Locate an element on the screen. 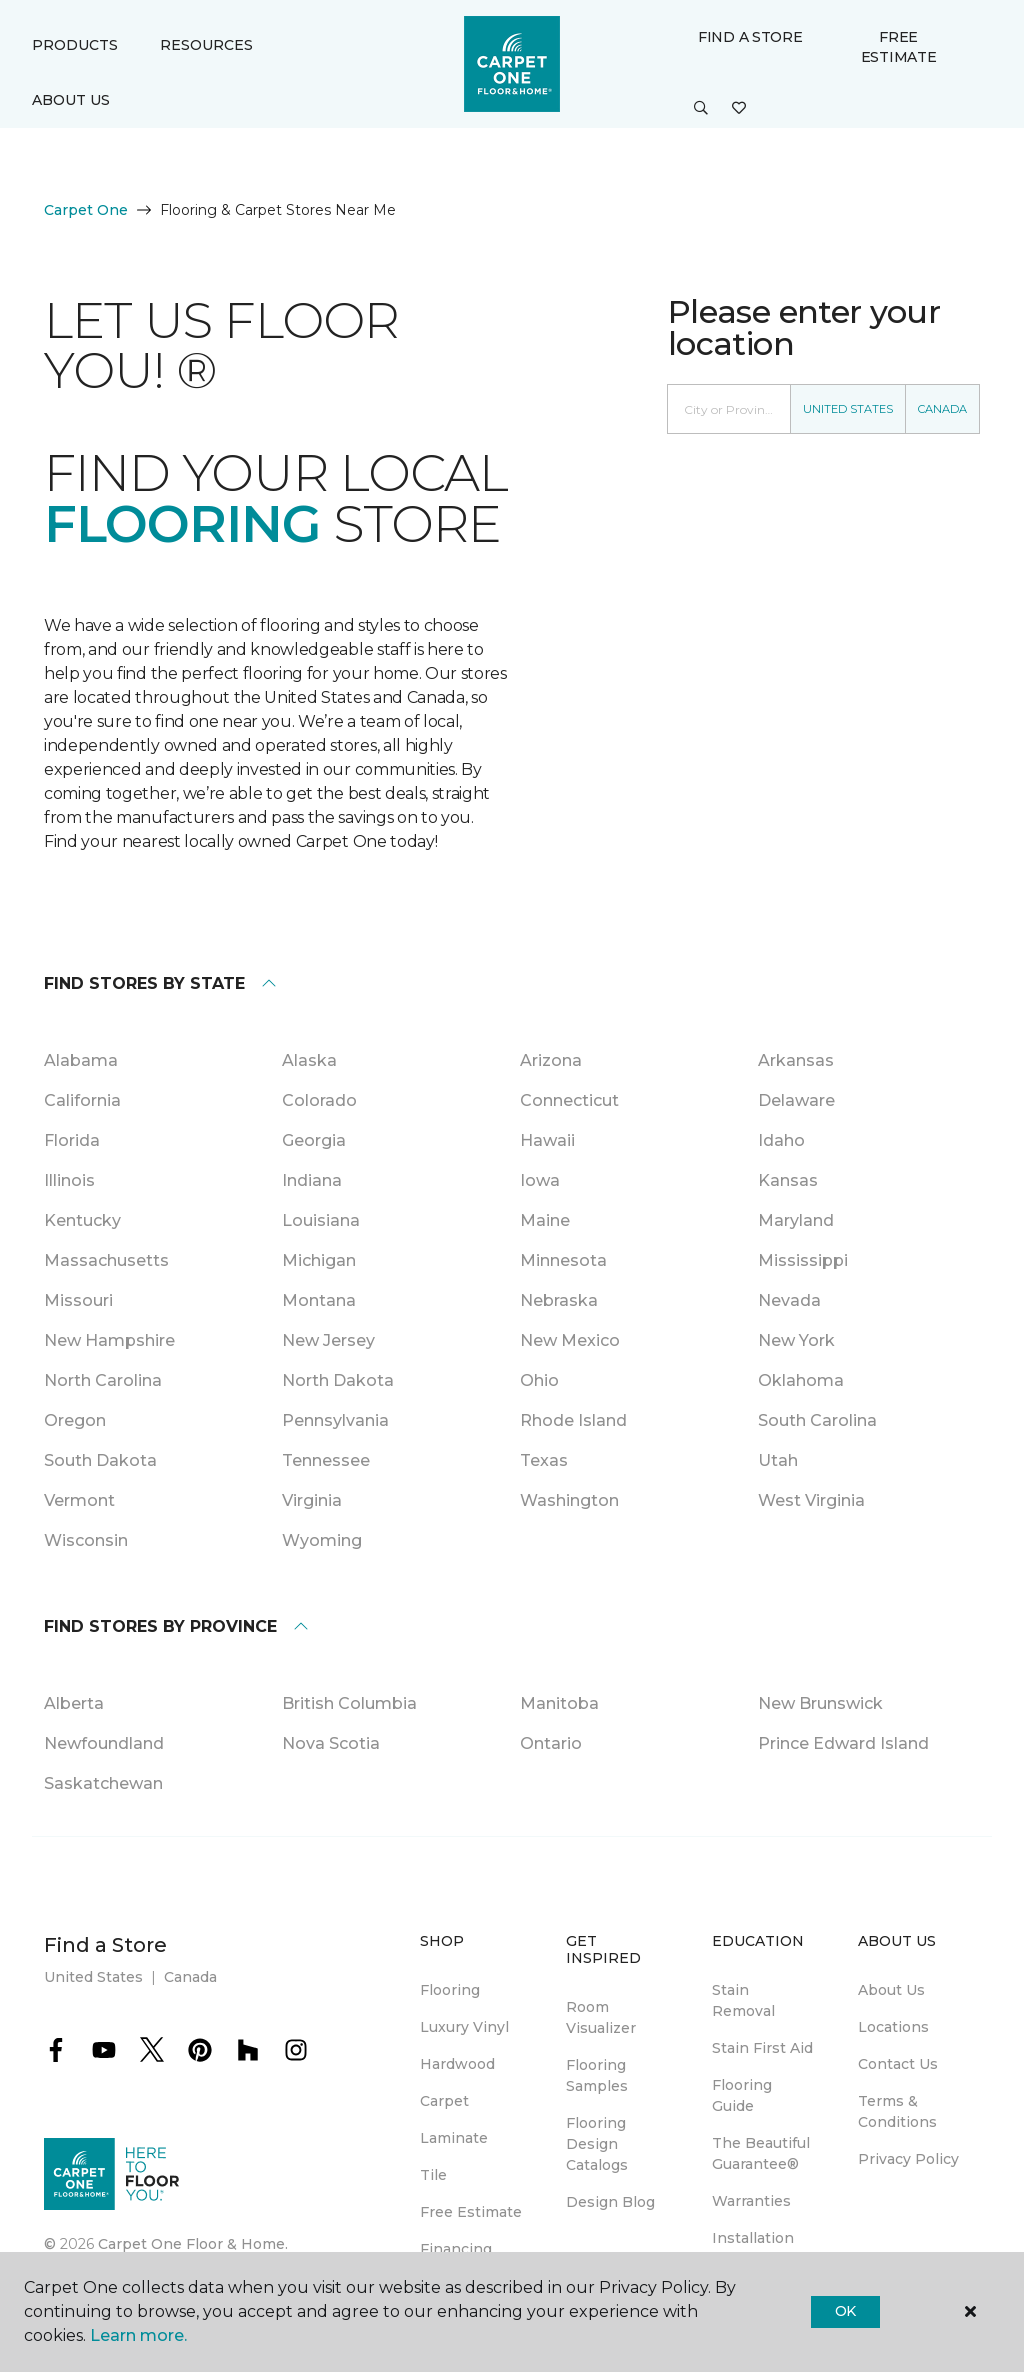 This screenshot has width=1024, height=2372. Free Estimate [menuitem] is located at coordinates (471, 2212).